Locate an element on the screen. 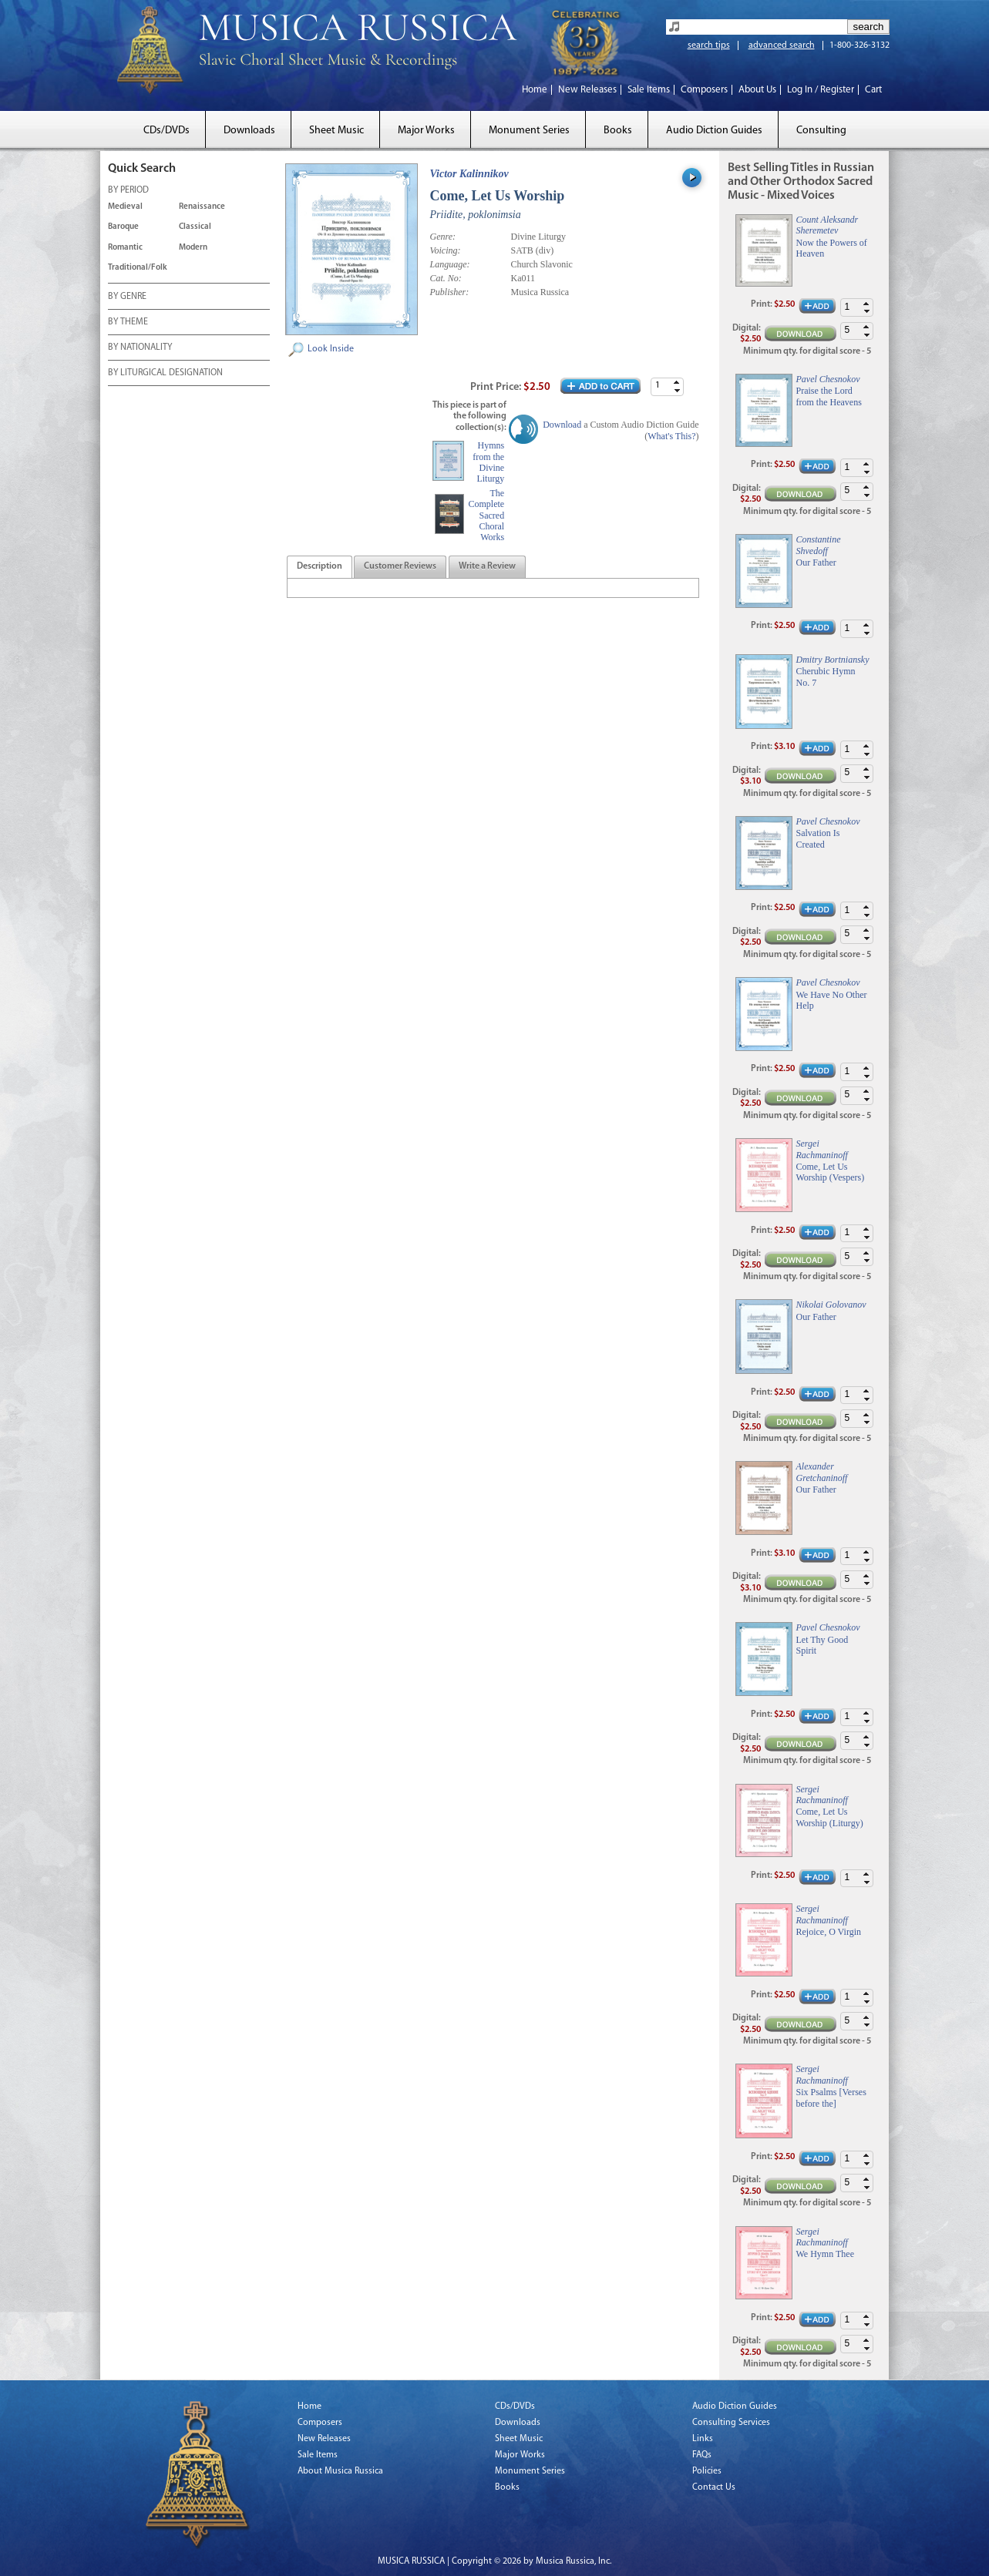 Image resolution: width=989 pixels, height=2576 pixels. BY LITURGICAL DESIGNATION [tab] is located at coordinates (165, 374).